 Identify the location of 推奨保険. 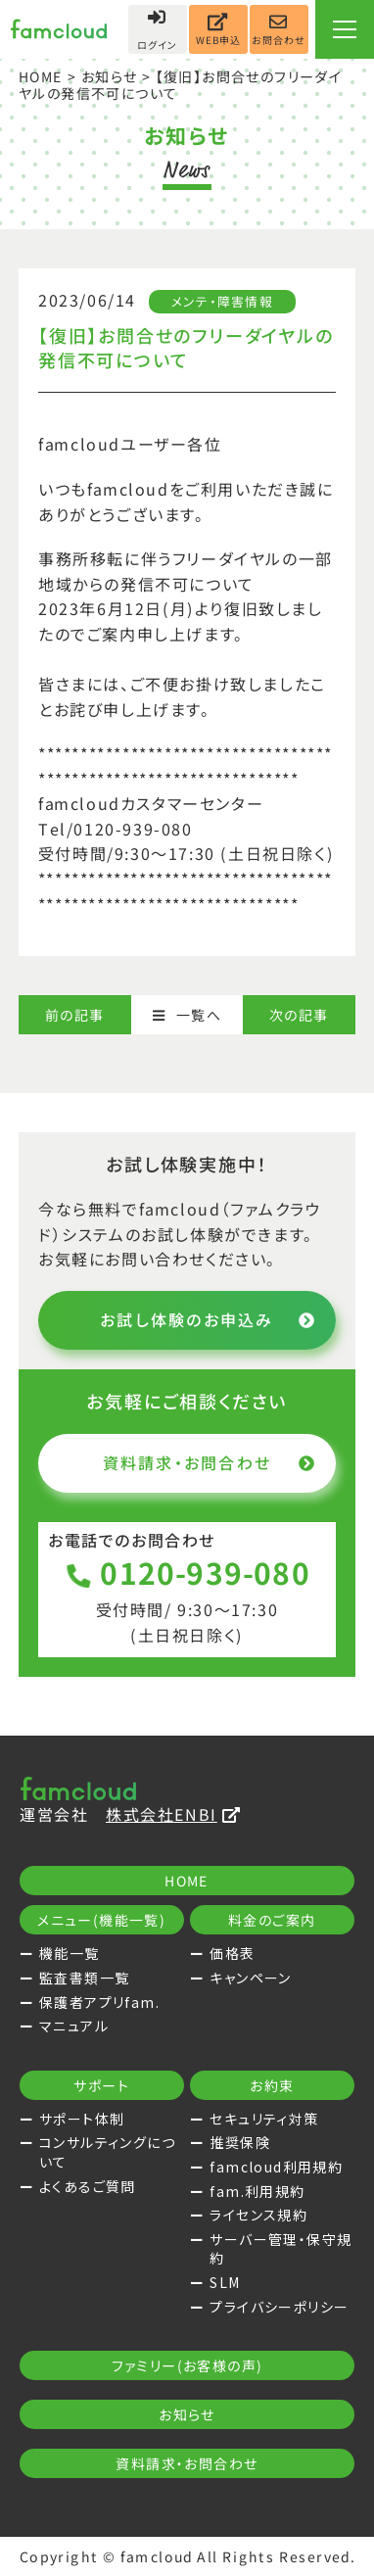
(240, 2142).